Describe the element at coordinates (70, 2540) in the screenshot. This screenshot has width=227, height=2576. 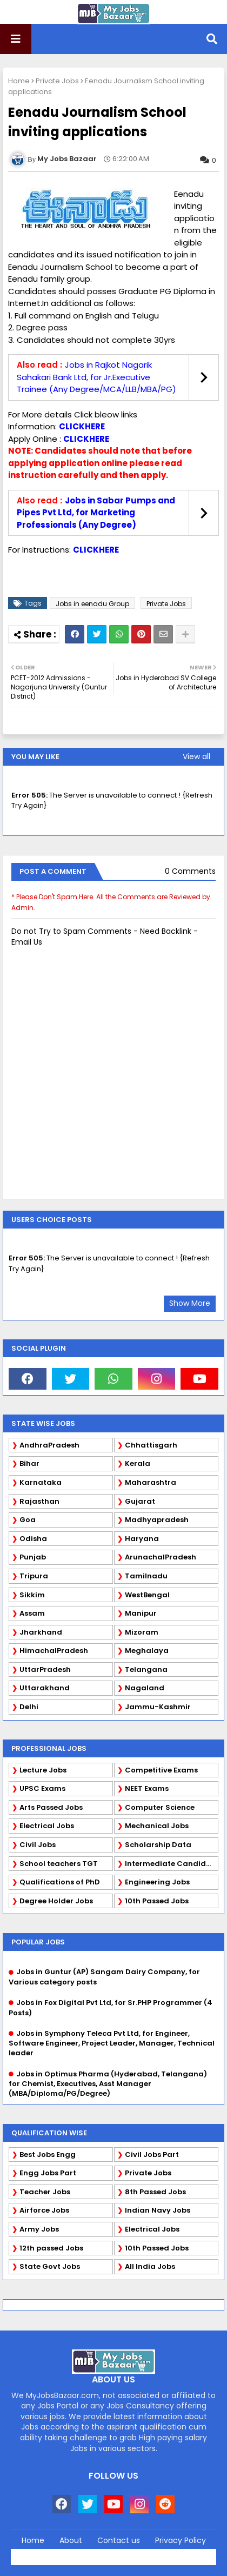
I see `About` at that location.